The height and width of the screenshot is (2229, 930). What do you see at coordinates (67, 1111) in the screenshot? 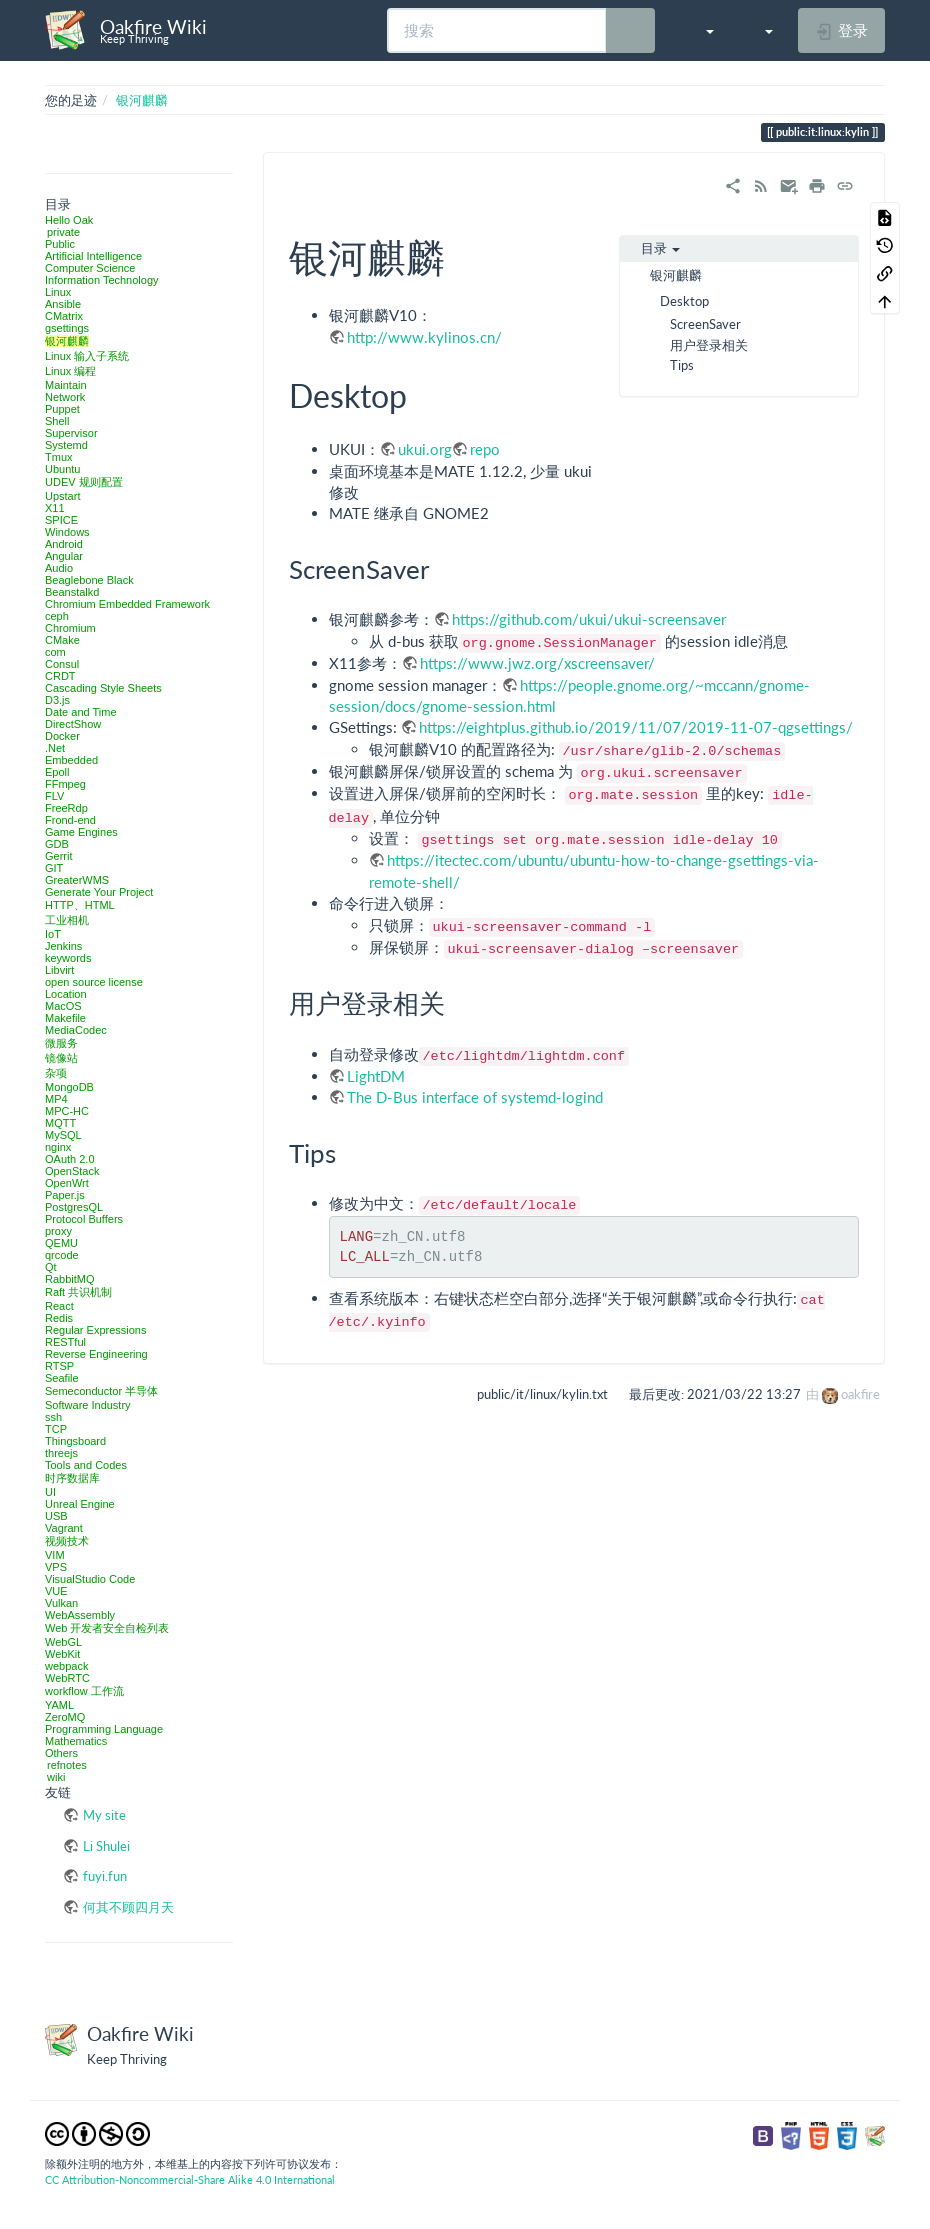
I see `MPC-HC` at bounding box center [67, 1111].